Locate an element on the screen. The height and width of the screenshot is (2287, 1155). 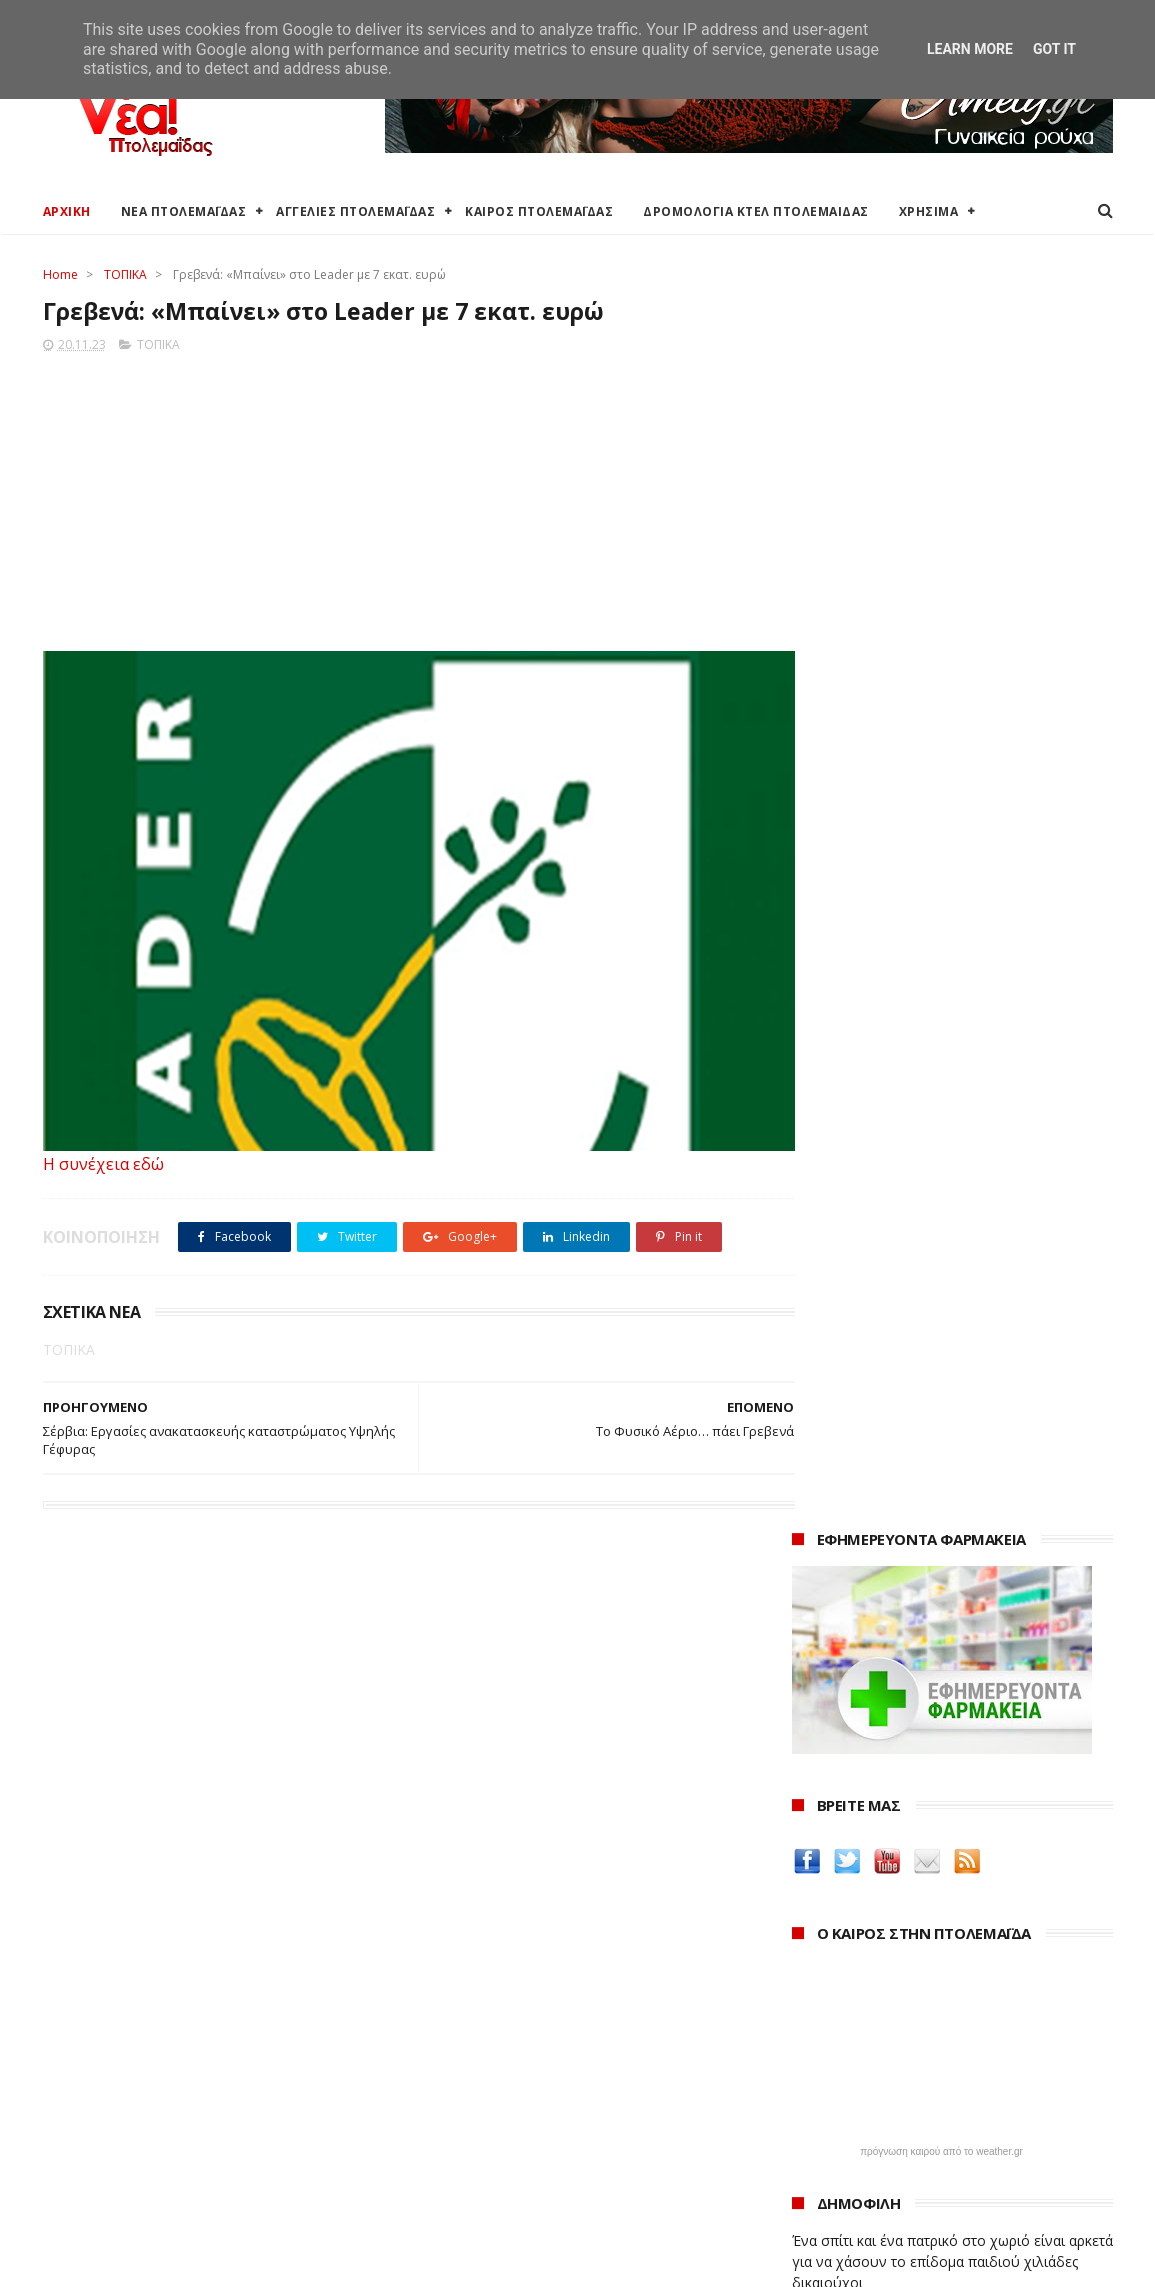
Χάρτης Πτολεμαίδας is located at coordinates (108, 2156).